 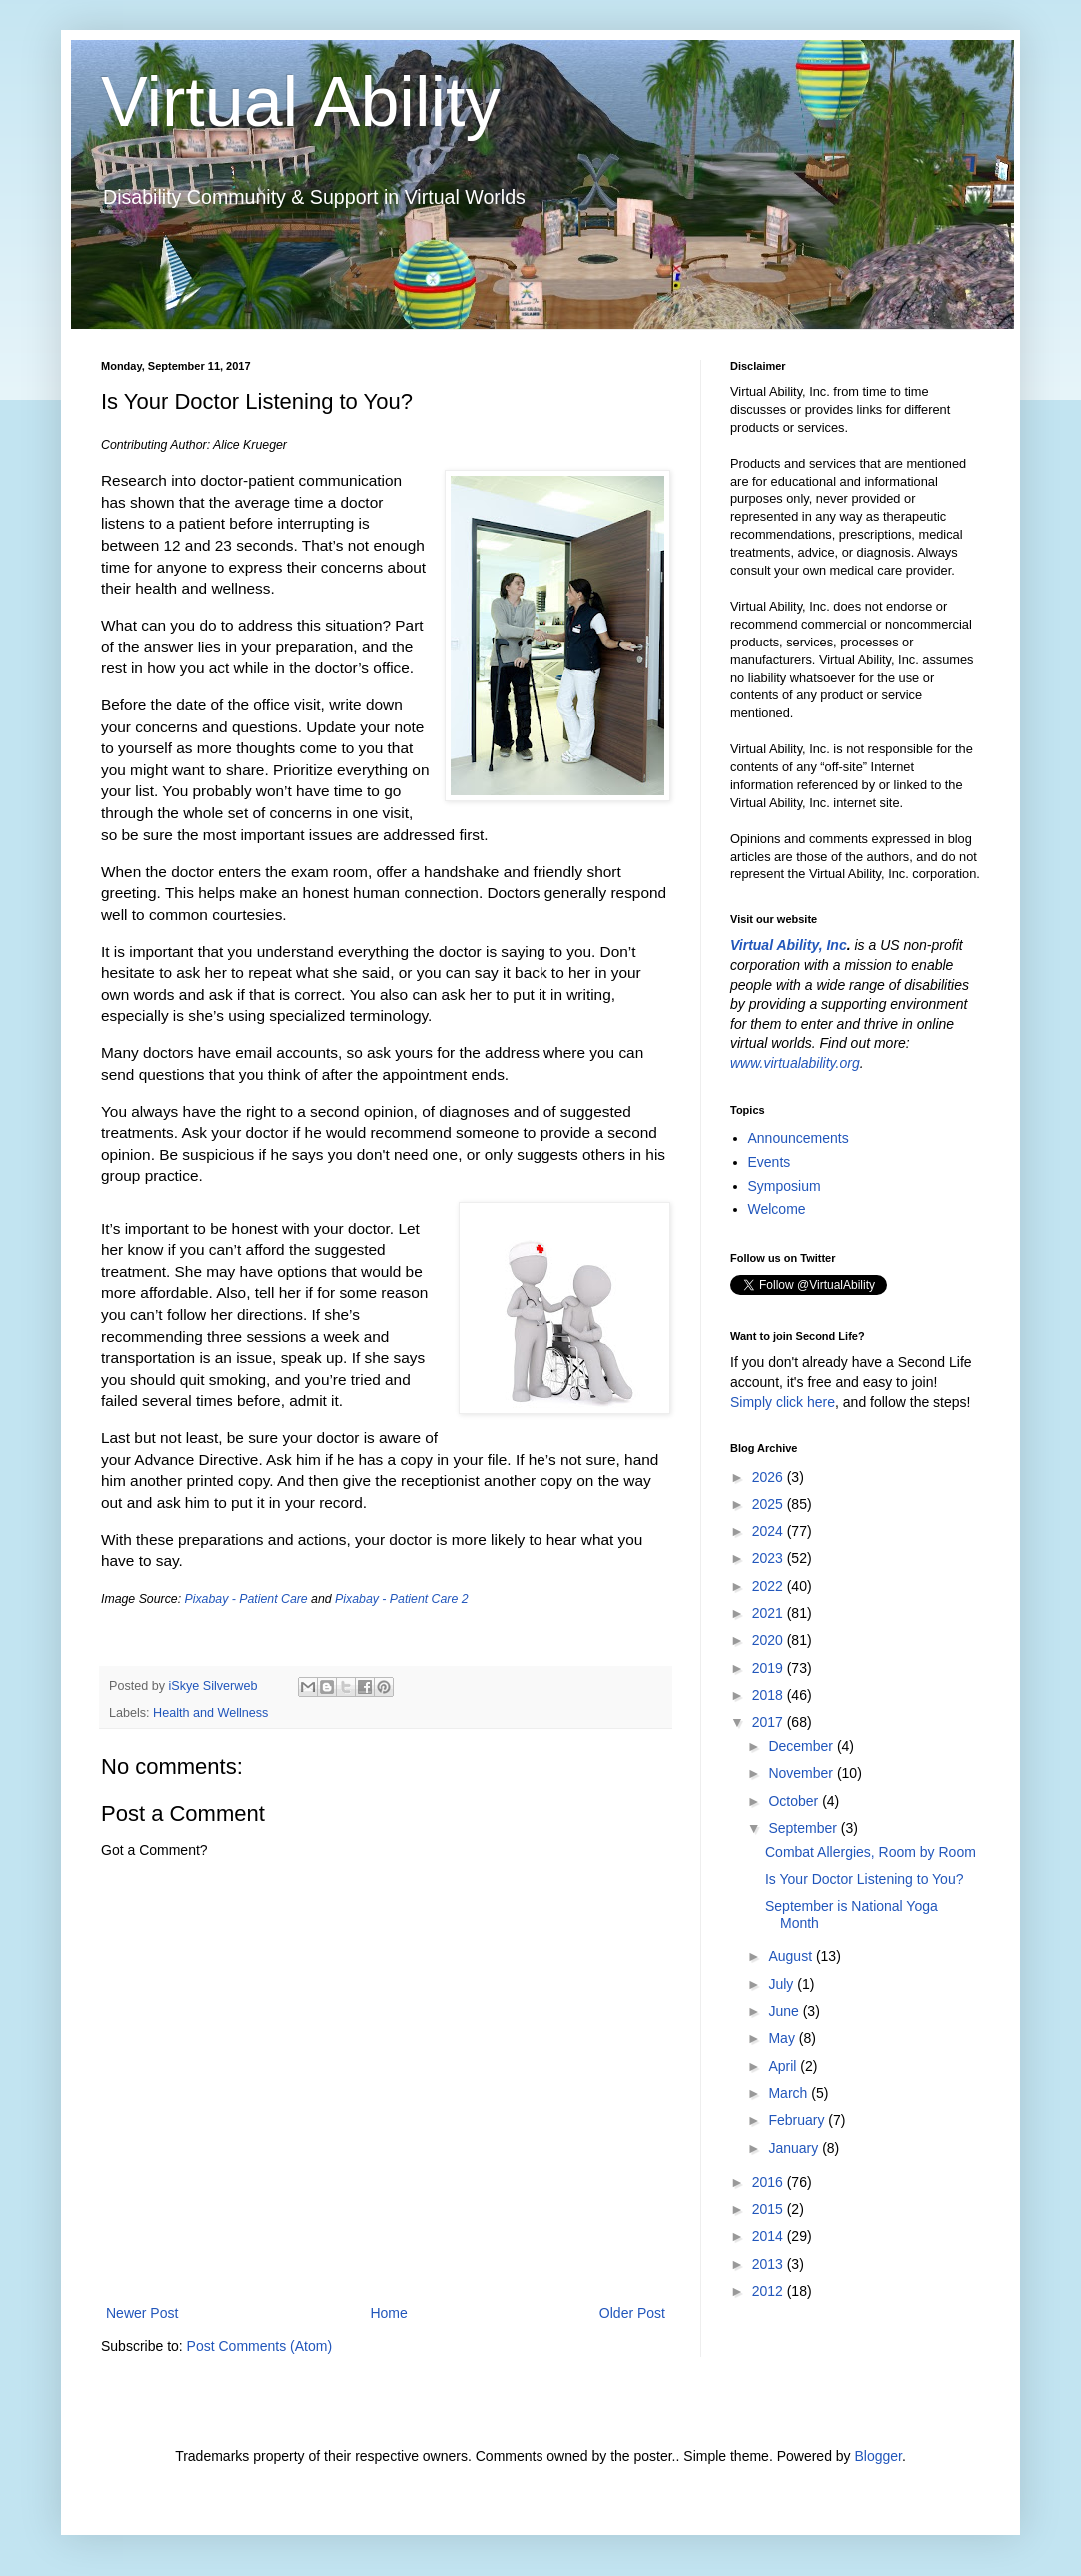 What do you see at coordinates (782, 1984) in the screenshot?
I see `July` at bounding box center [782, 1984].